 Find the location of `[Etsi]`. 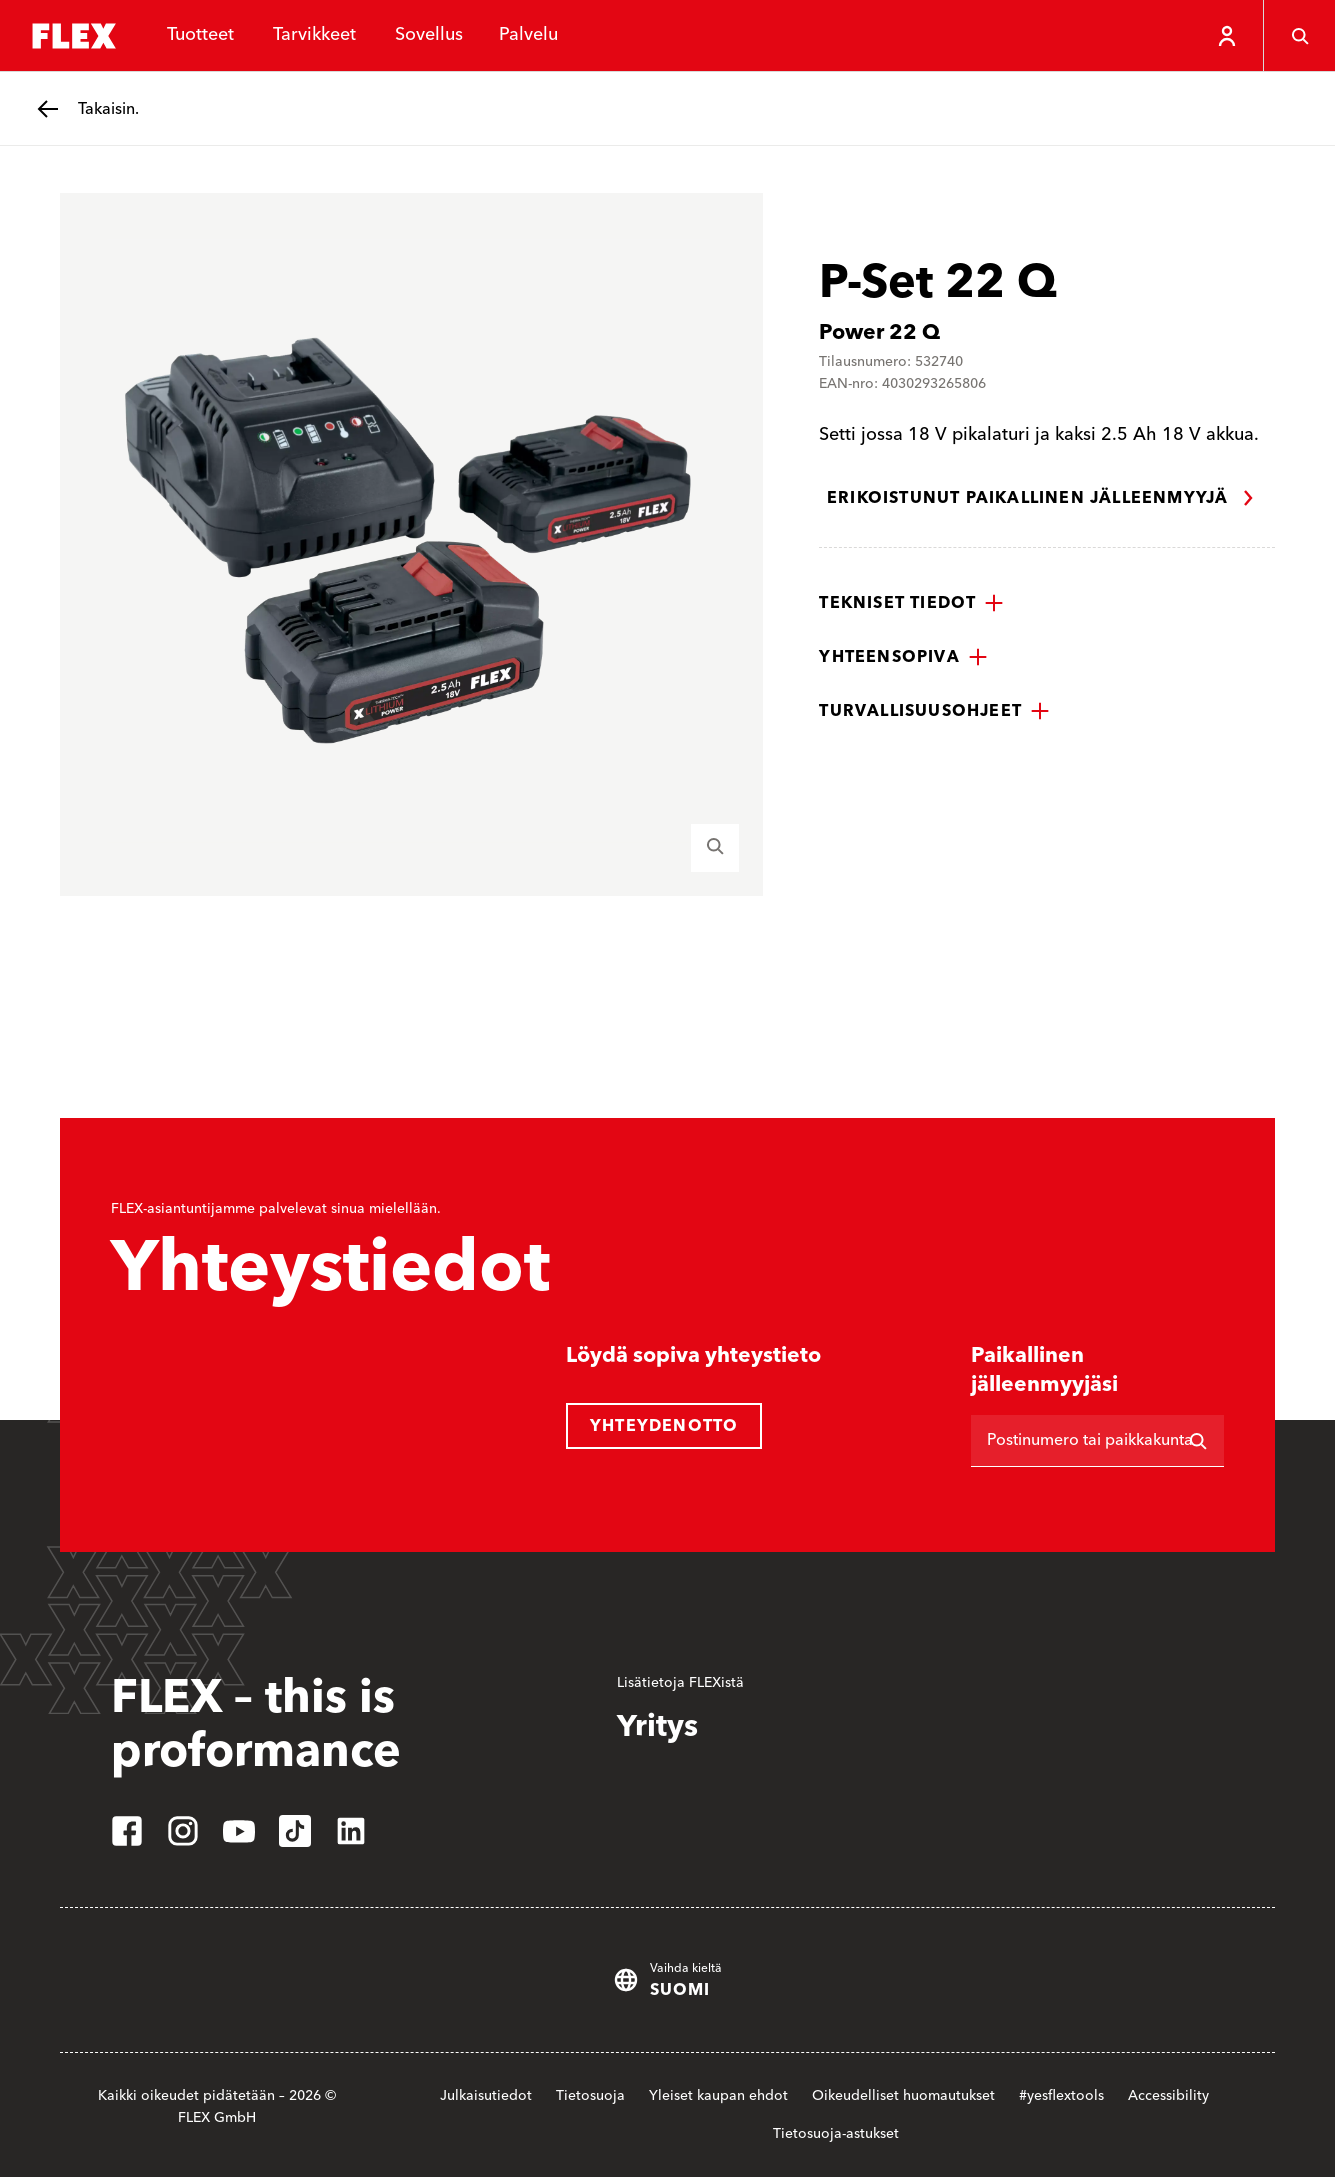

[Etsi] is located at coordinates (1198, 1441).